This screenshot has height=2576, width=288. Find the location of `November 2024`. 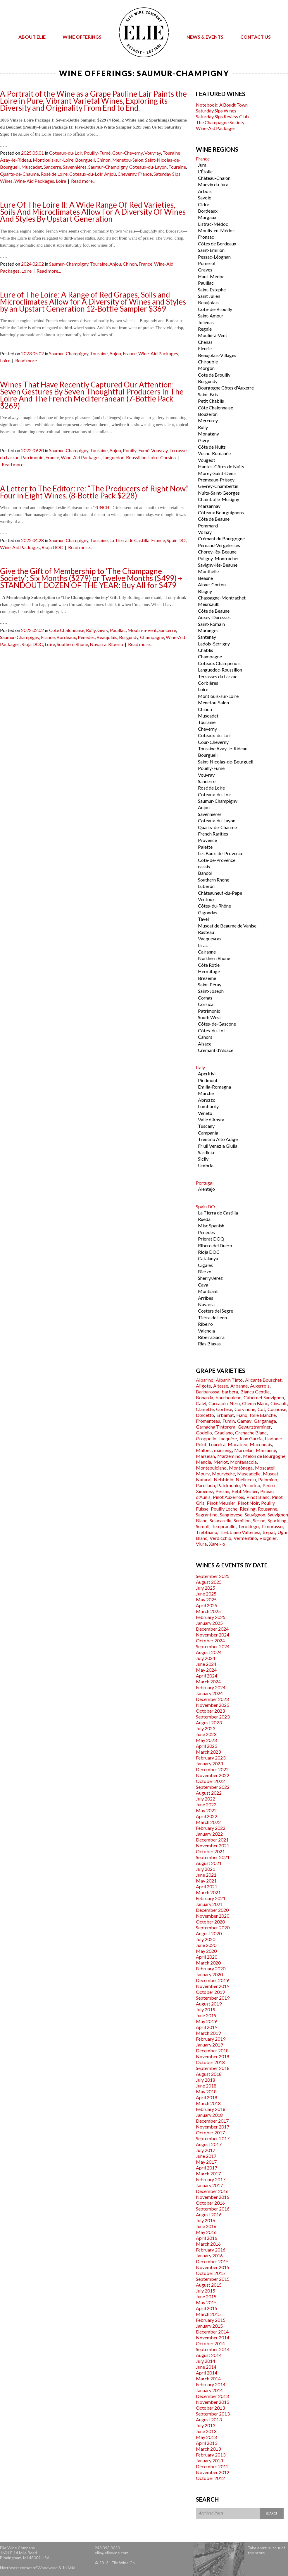

November 2024 is located at coordinates (212, 1634).